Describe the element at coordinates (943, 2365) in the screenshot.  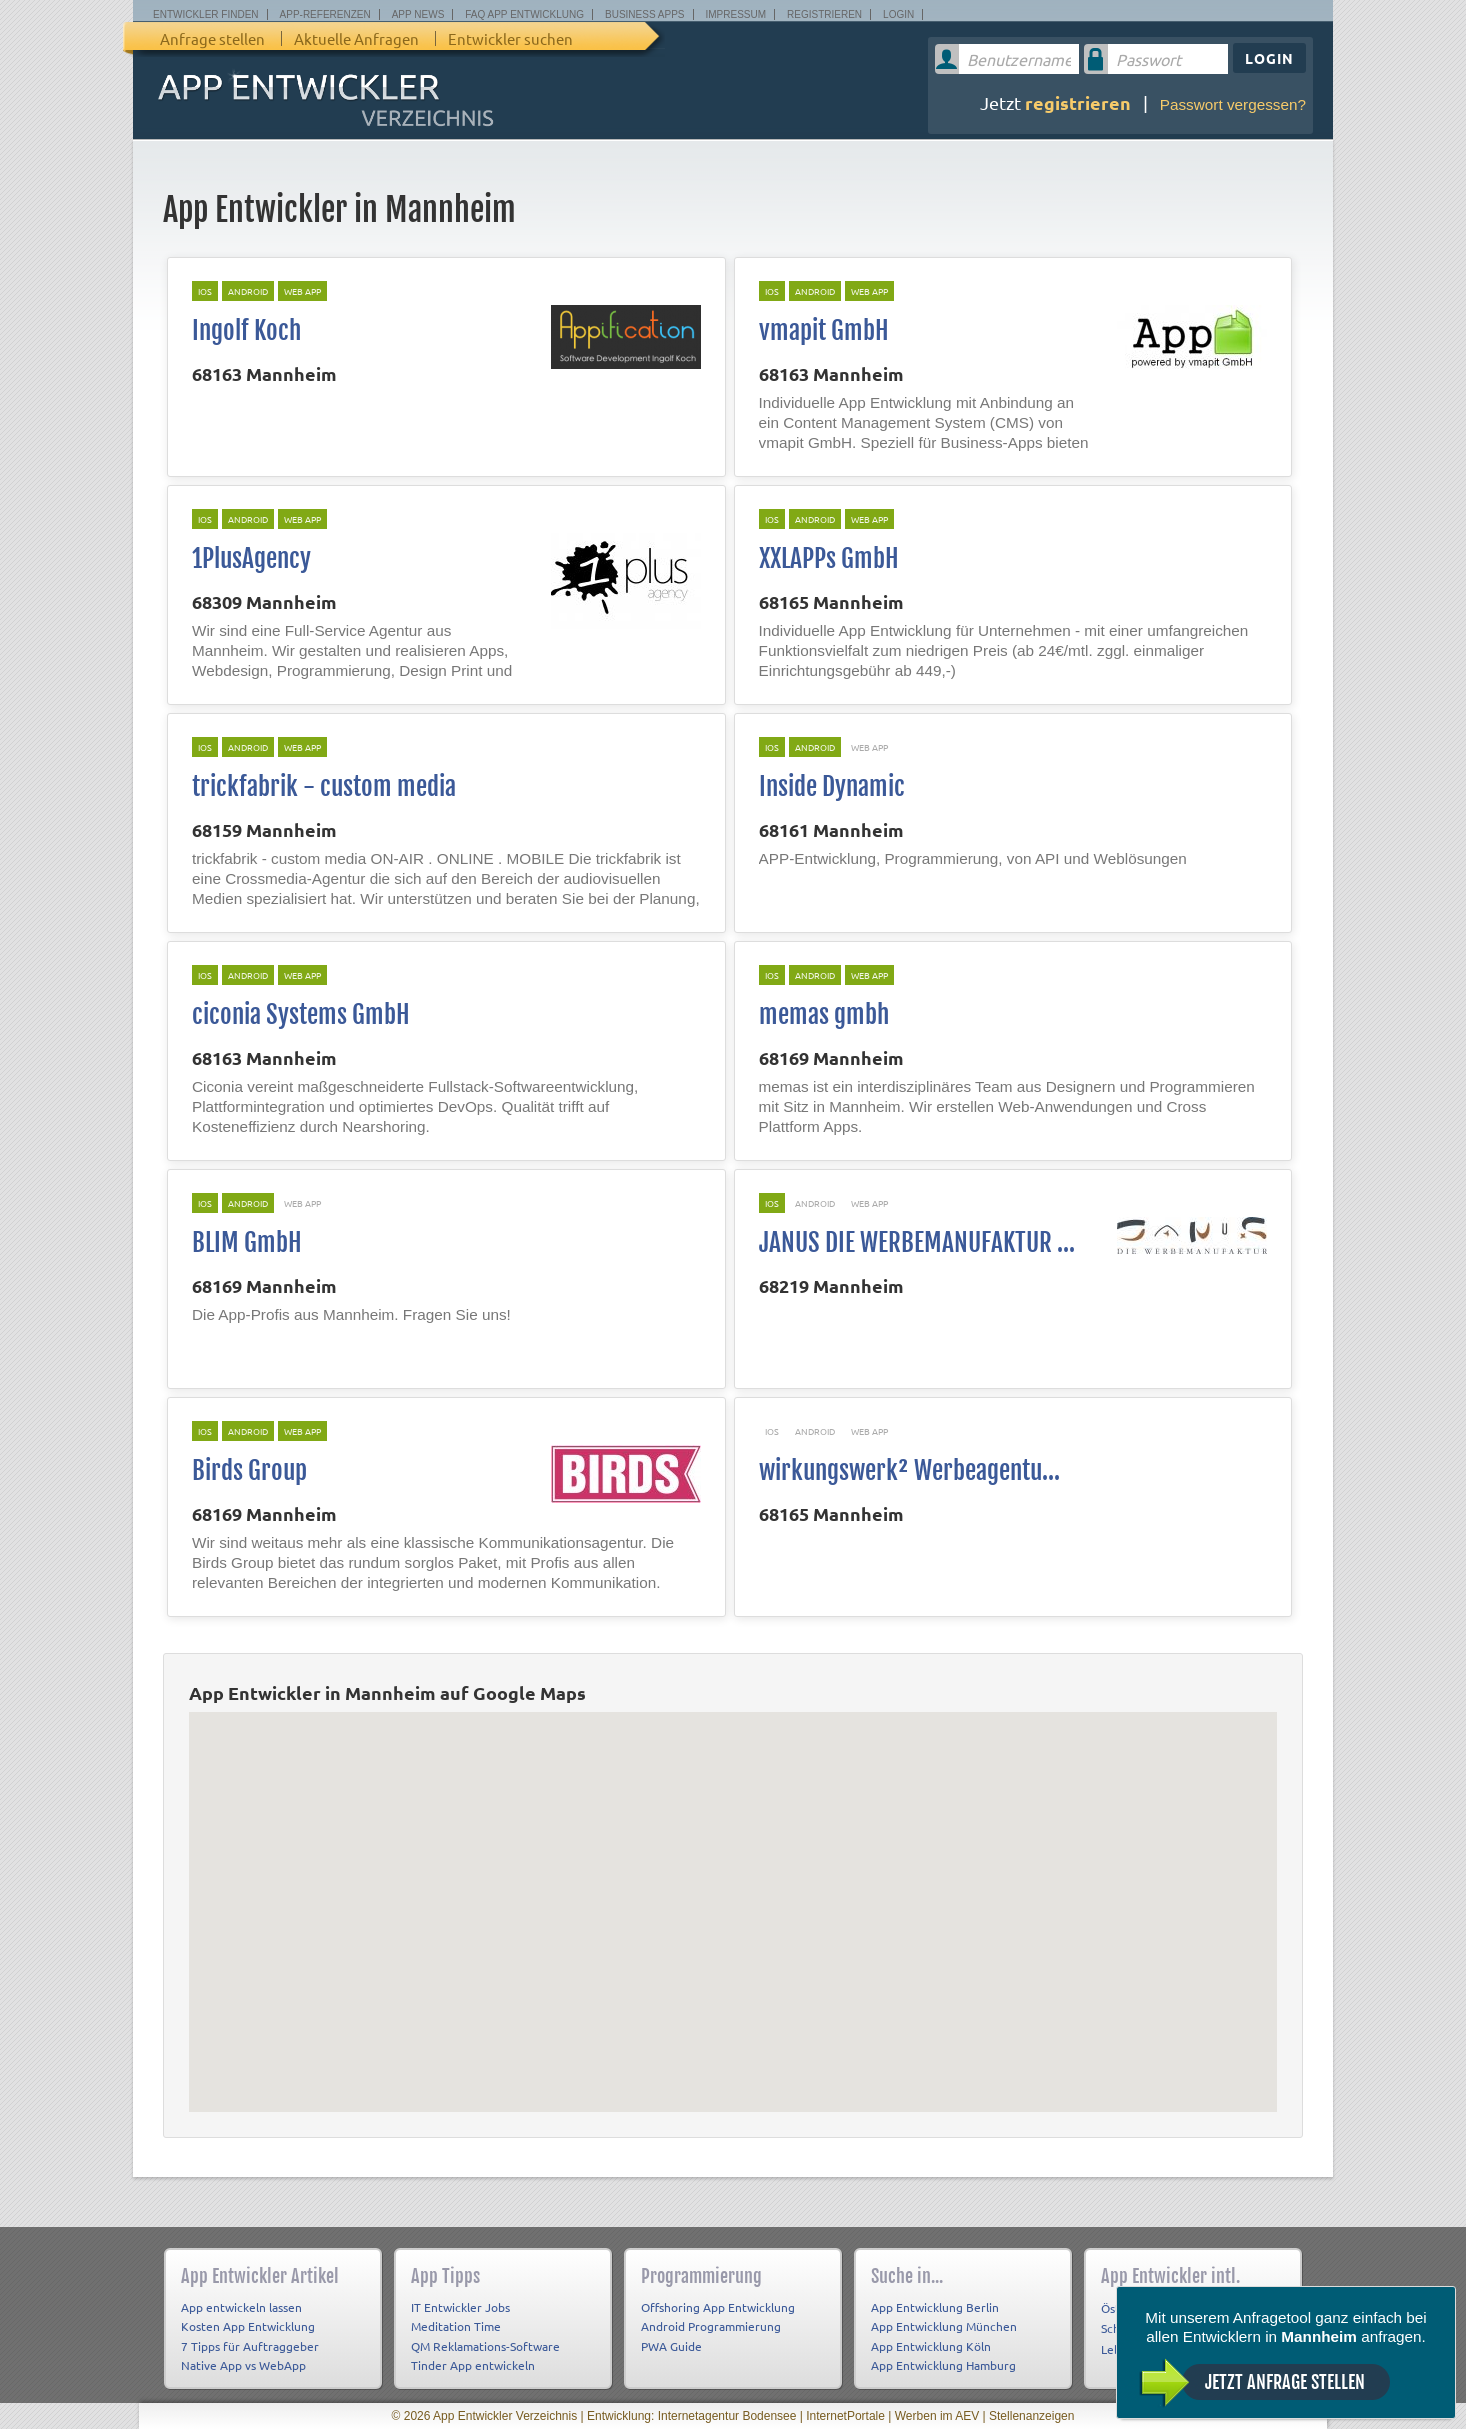
I see `App Entwicklung Hamburg` at that location.